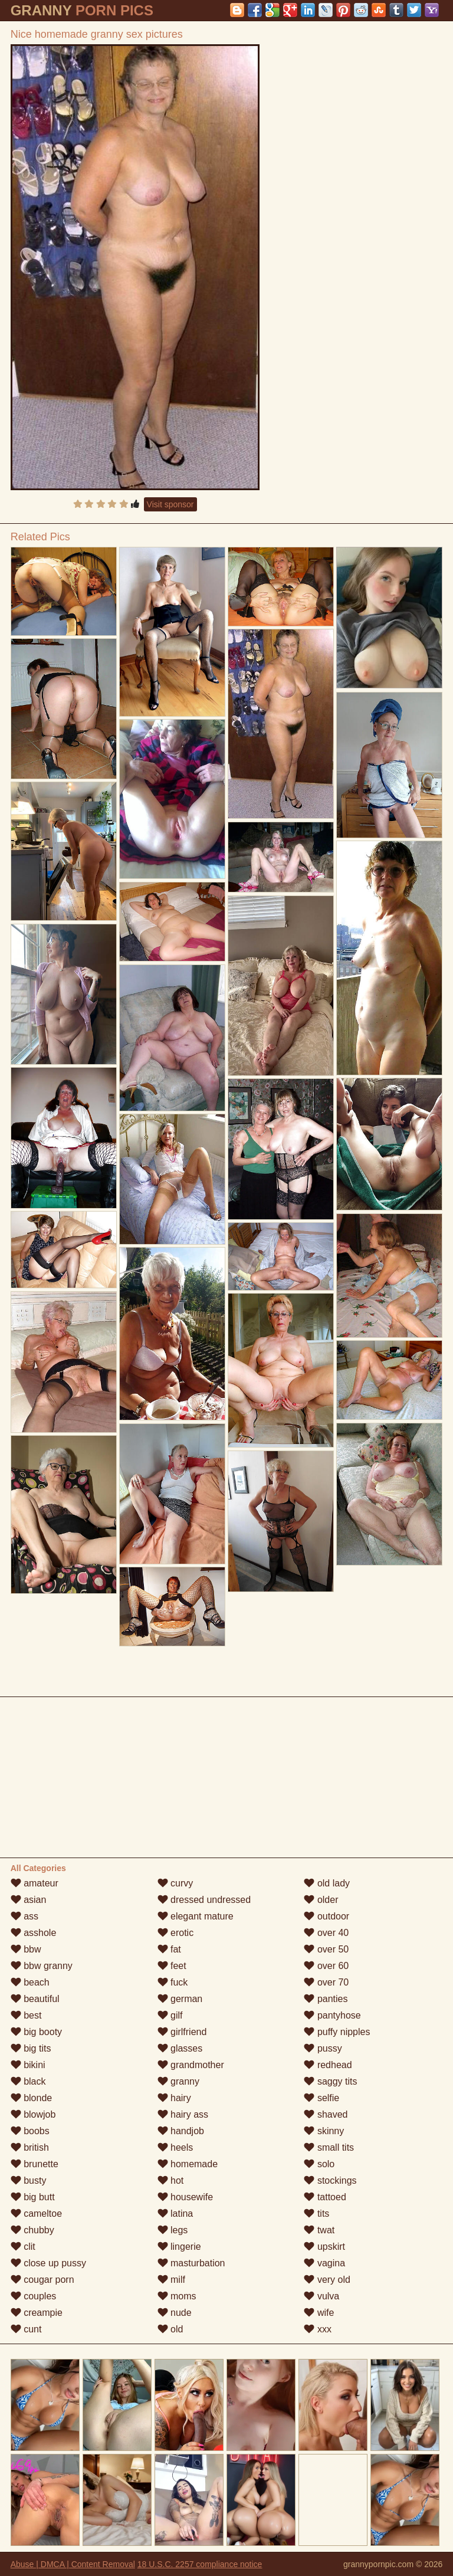 The image size is (453, 2576). Describe the element at coordinates (29, 1900) in the screenshot. I see `asian` at that location.